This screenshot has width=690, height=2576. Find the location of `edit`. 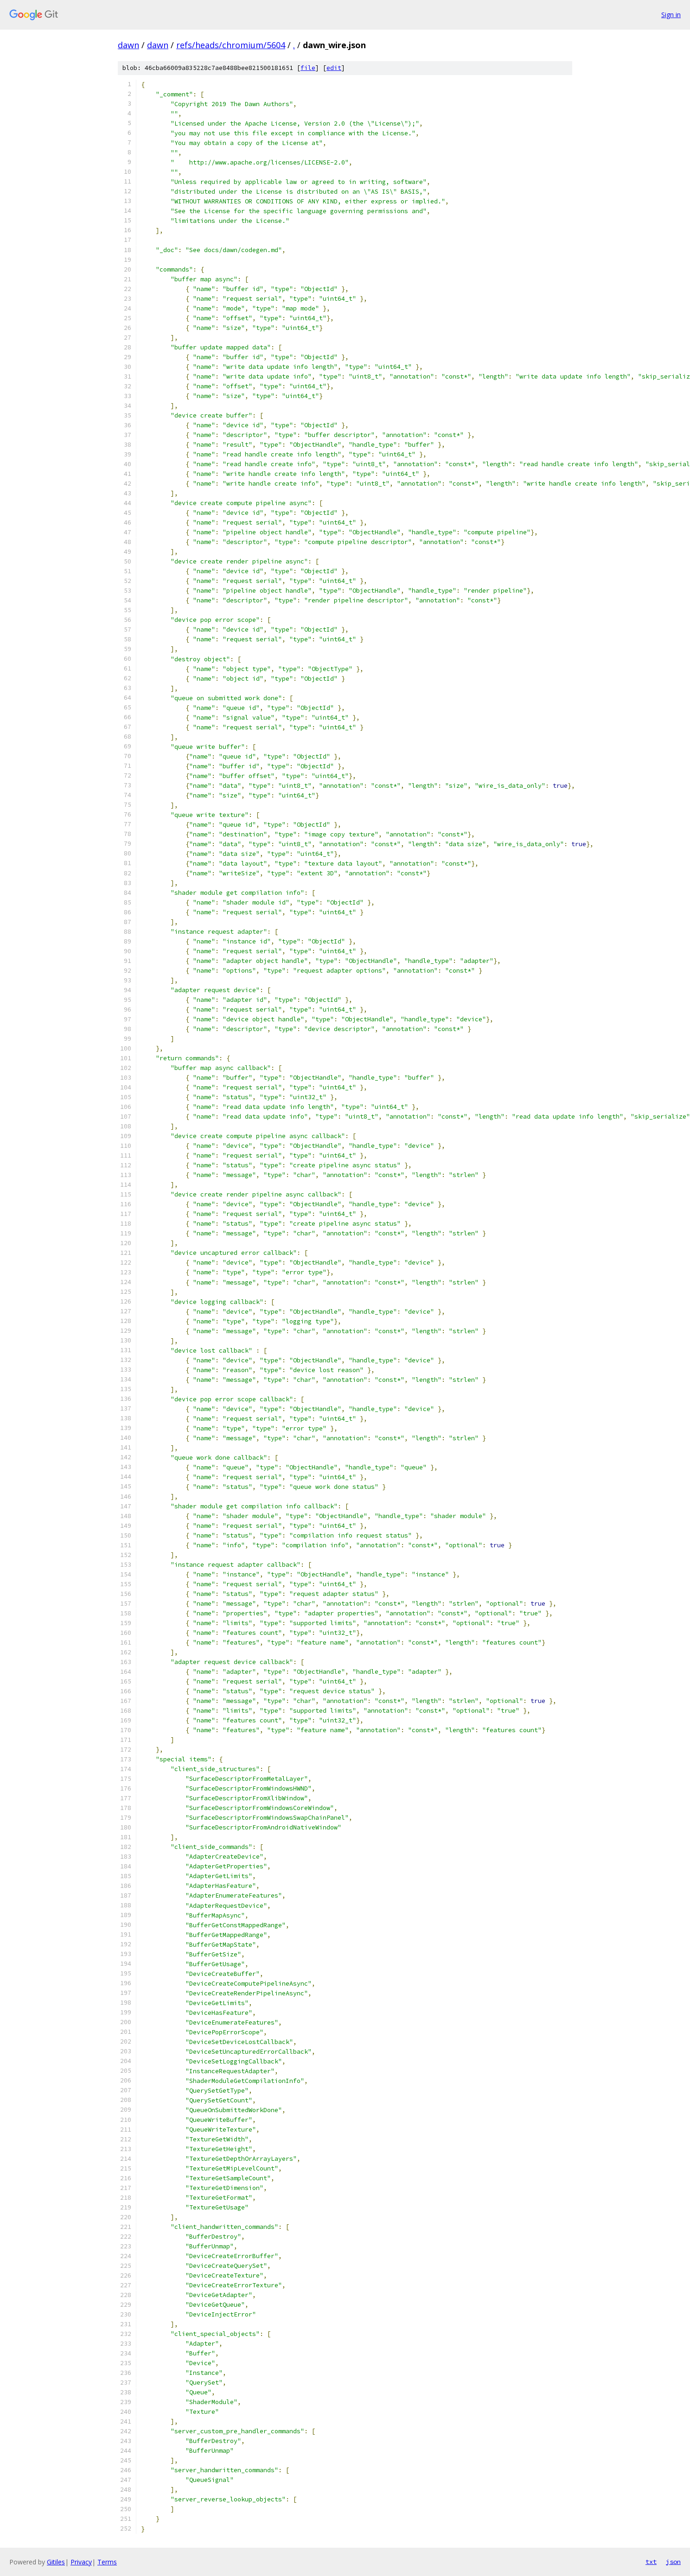

edit is located at coordinates (333, 68).